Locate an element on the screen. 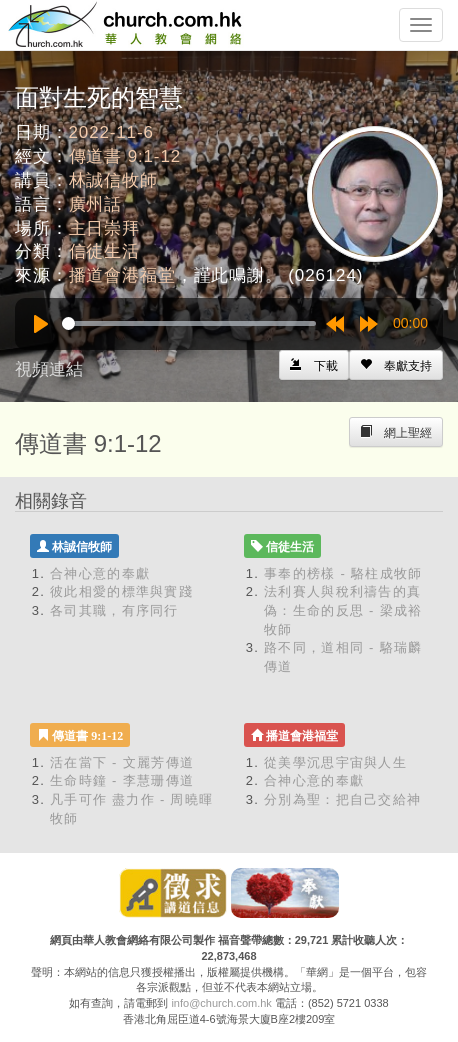 The image size is (458, 1042). 生命時鐘 - 李慧珊傳道 is located at coordinates (122, 780).